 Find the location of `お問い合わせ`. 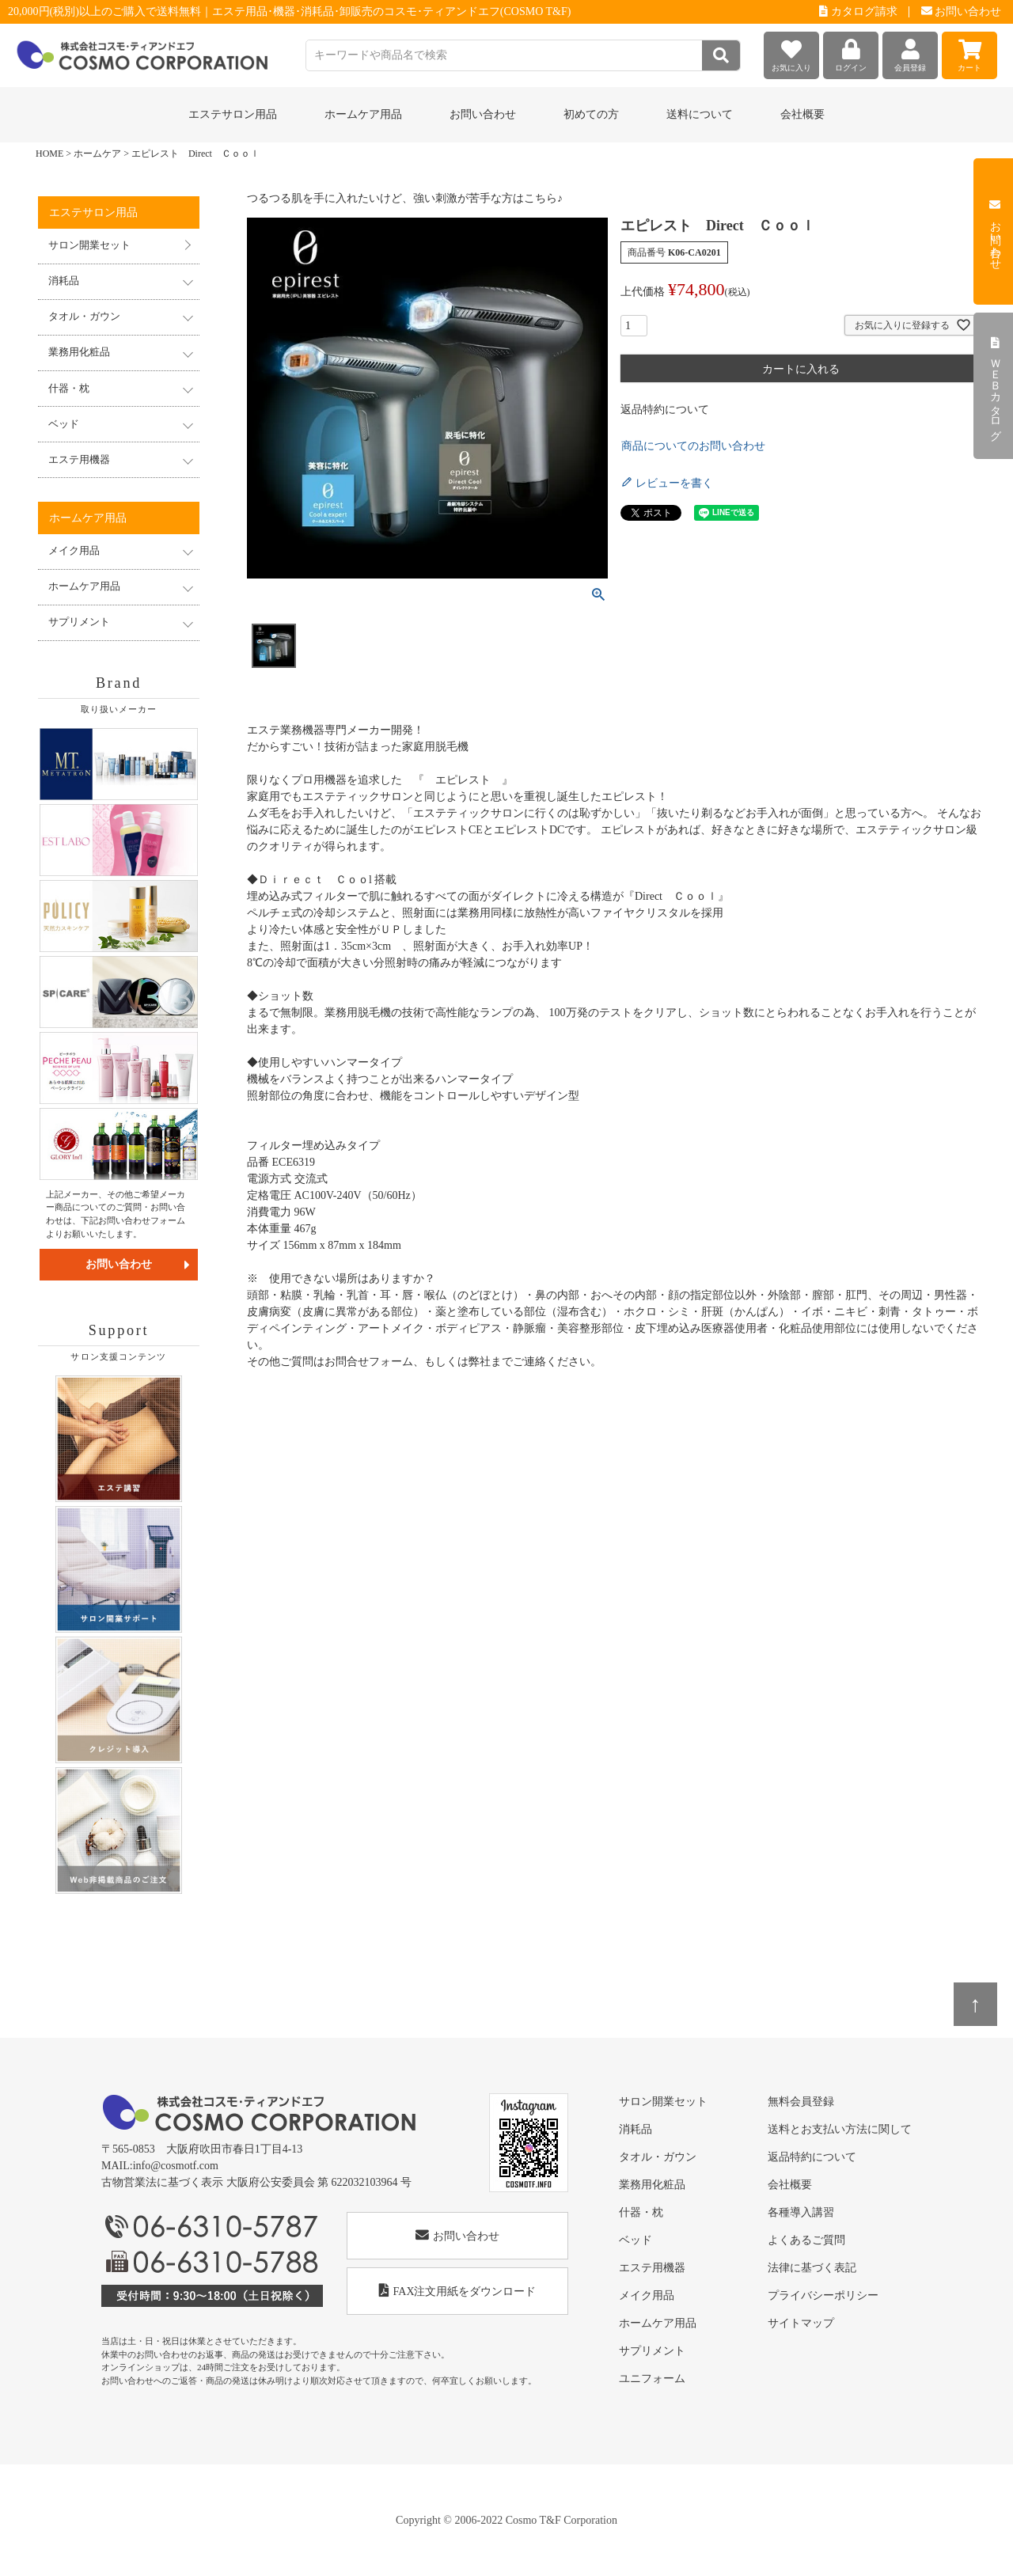

お問い合わせ is located at coordinates (961, 11).